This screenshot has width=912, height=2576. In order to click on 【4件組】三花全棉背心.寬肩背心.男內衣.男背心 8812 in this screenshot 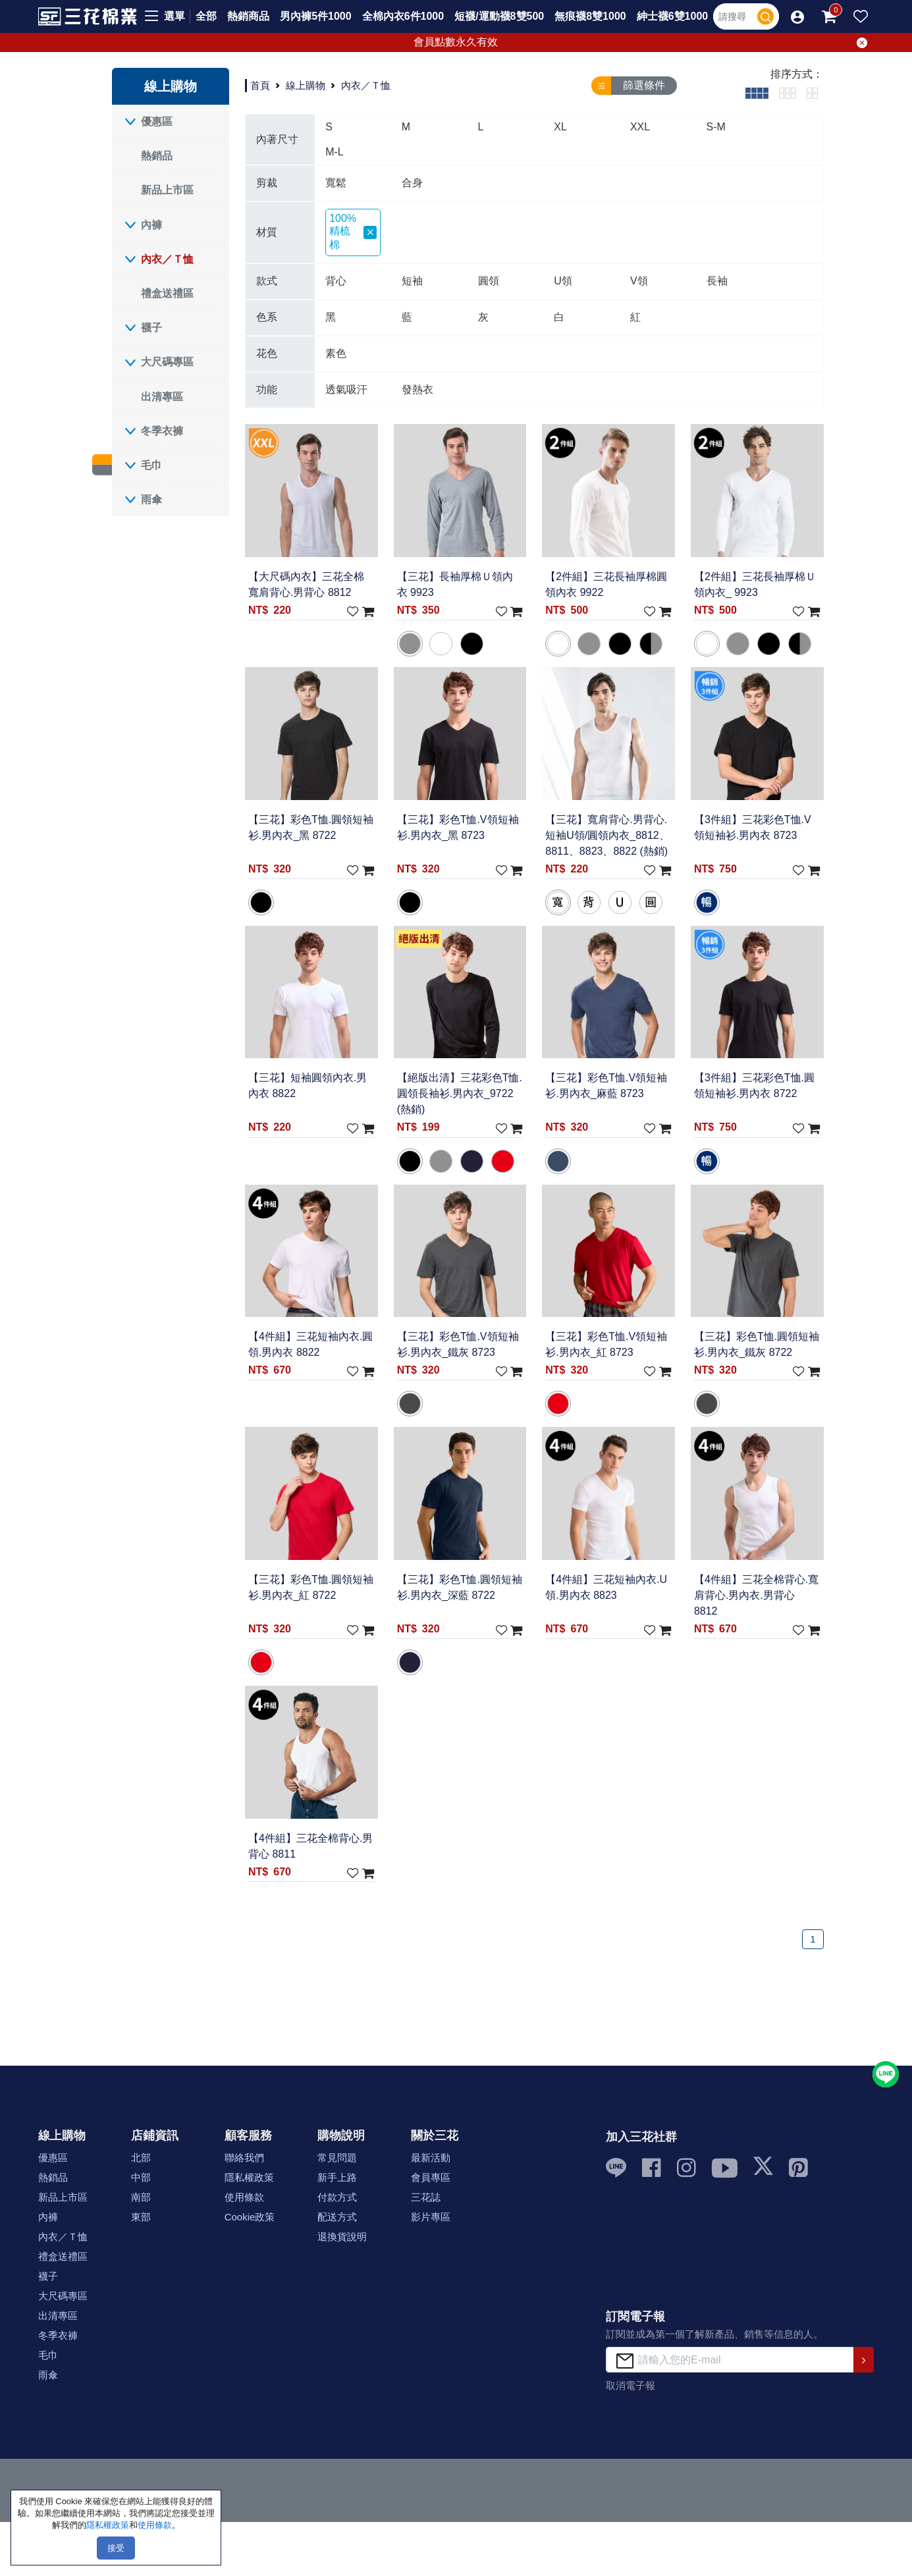, I will do `click(756, 1595)`.